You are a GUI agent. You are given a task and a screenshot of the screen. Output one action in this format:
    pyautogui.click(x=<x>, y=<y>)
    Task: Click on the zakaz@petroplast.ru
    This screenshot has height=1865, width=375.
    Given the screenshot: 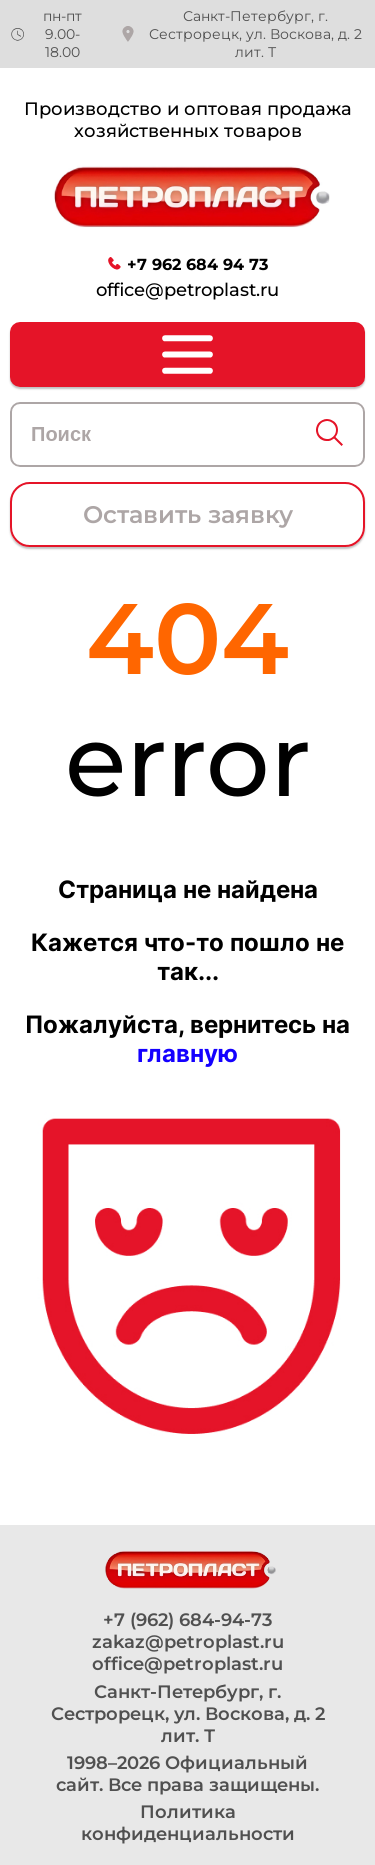 What is the action you would take?
    pyautogui.click(x=188, y=1642)
    